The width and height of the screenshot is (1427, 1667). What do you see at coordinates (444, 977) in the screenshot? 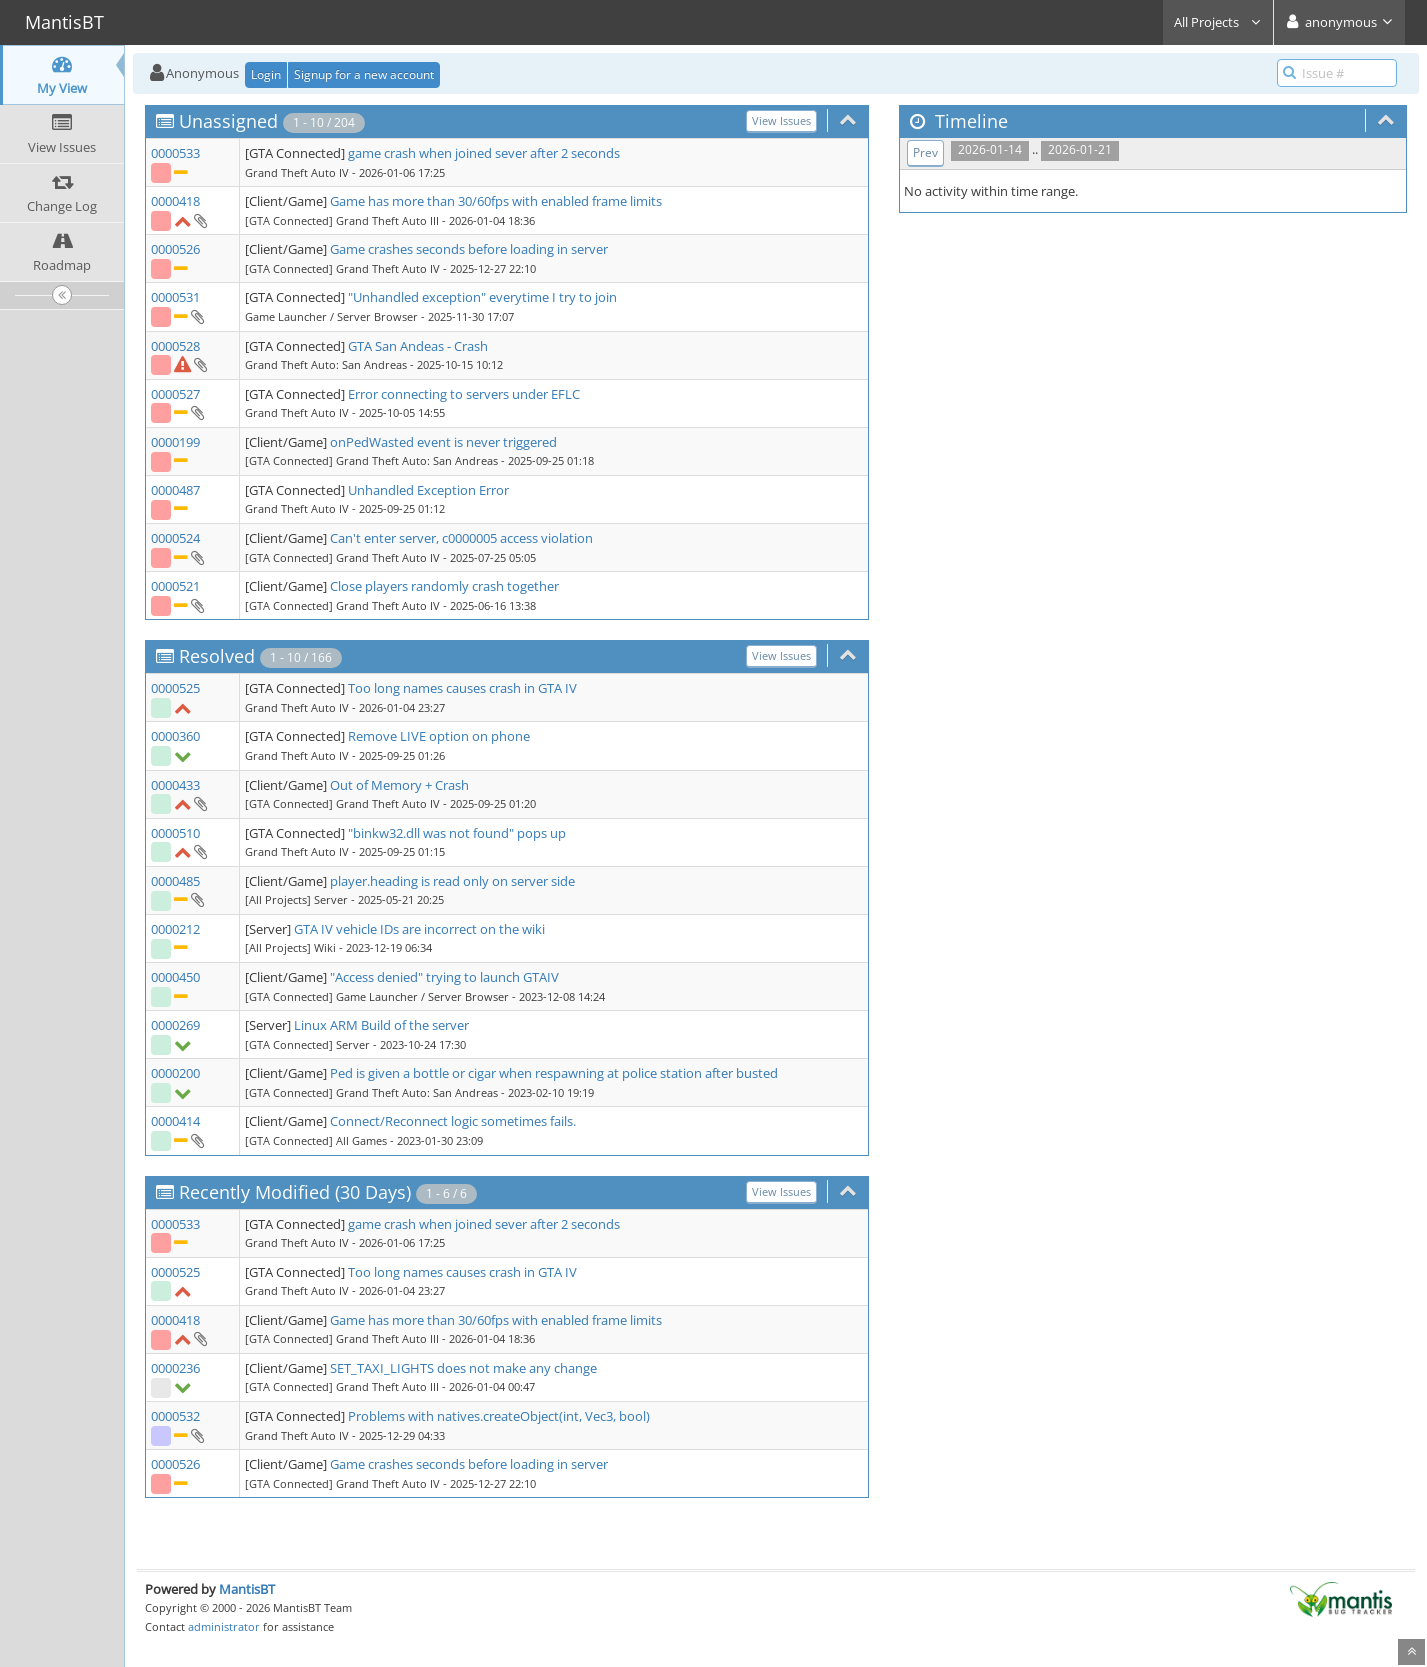
I see `"Access denied" trying to launch GTAIV` at bounding box center [444, 977].